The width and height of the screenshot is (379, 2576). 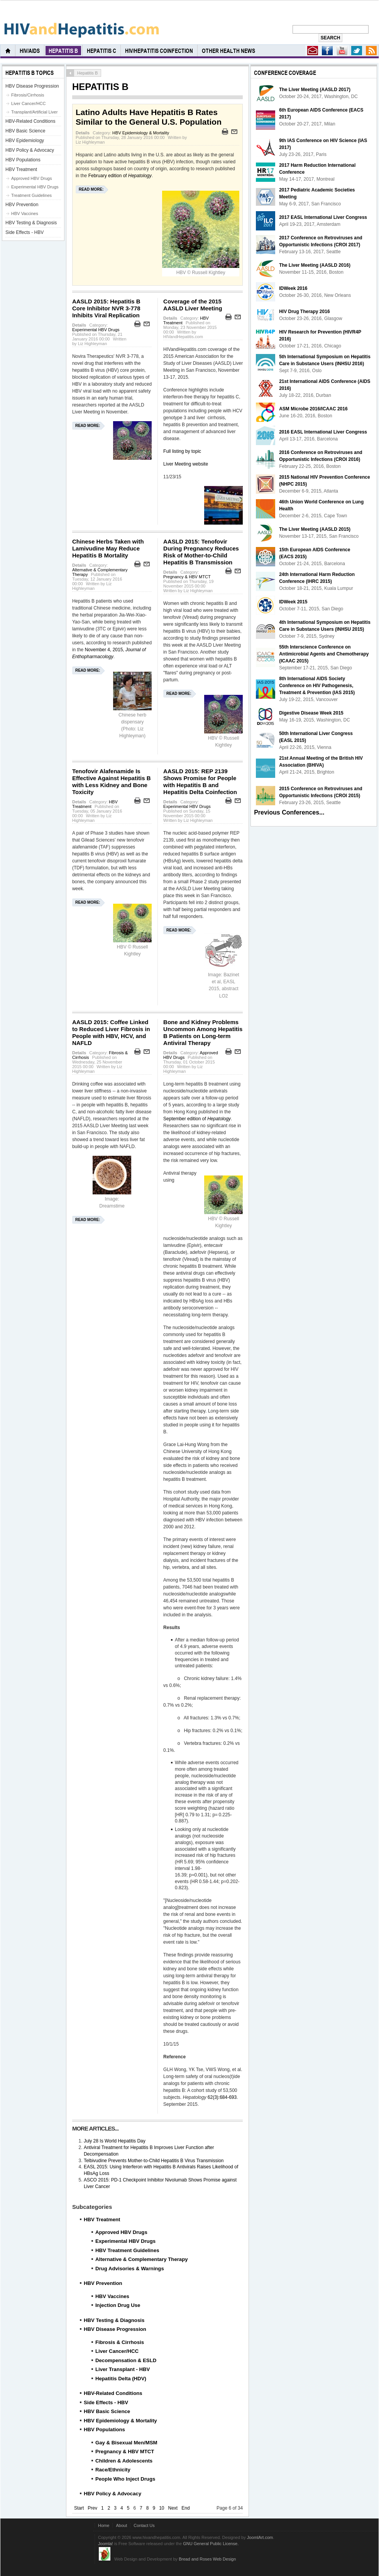 What do you see at coordinates (129, 2268) in the screenshot?
I see `Drug Advisories & Warnings` at bounding box center [129, 2268].